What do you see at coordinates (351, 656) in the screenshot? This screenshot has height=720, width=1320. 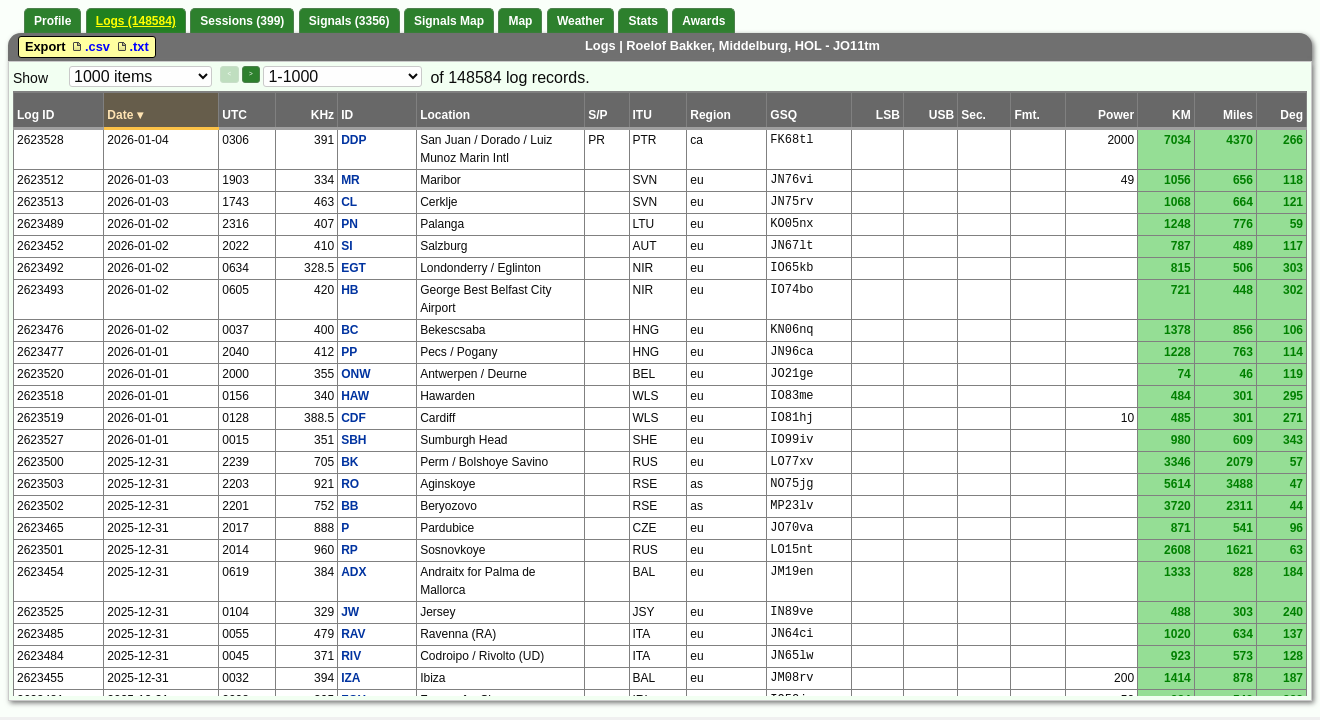 I see `RIV` at bounding box center [351, 656].